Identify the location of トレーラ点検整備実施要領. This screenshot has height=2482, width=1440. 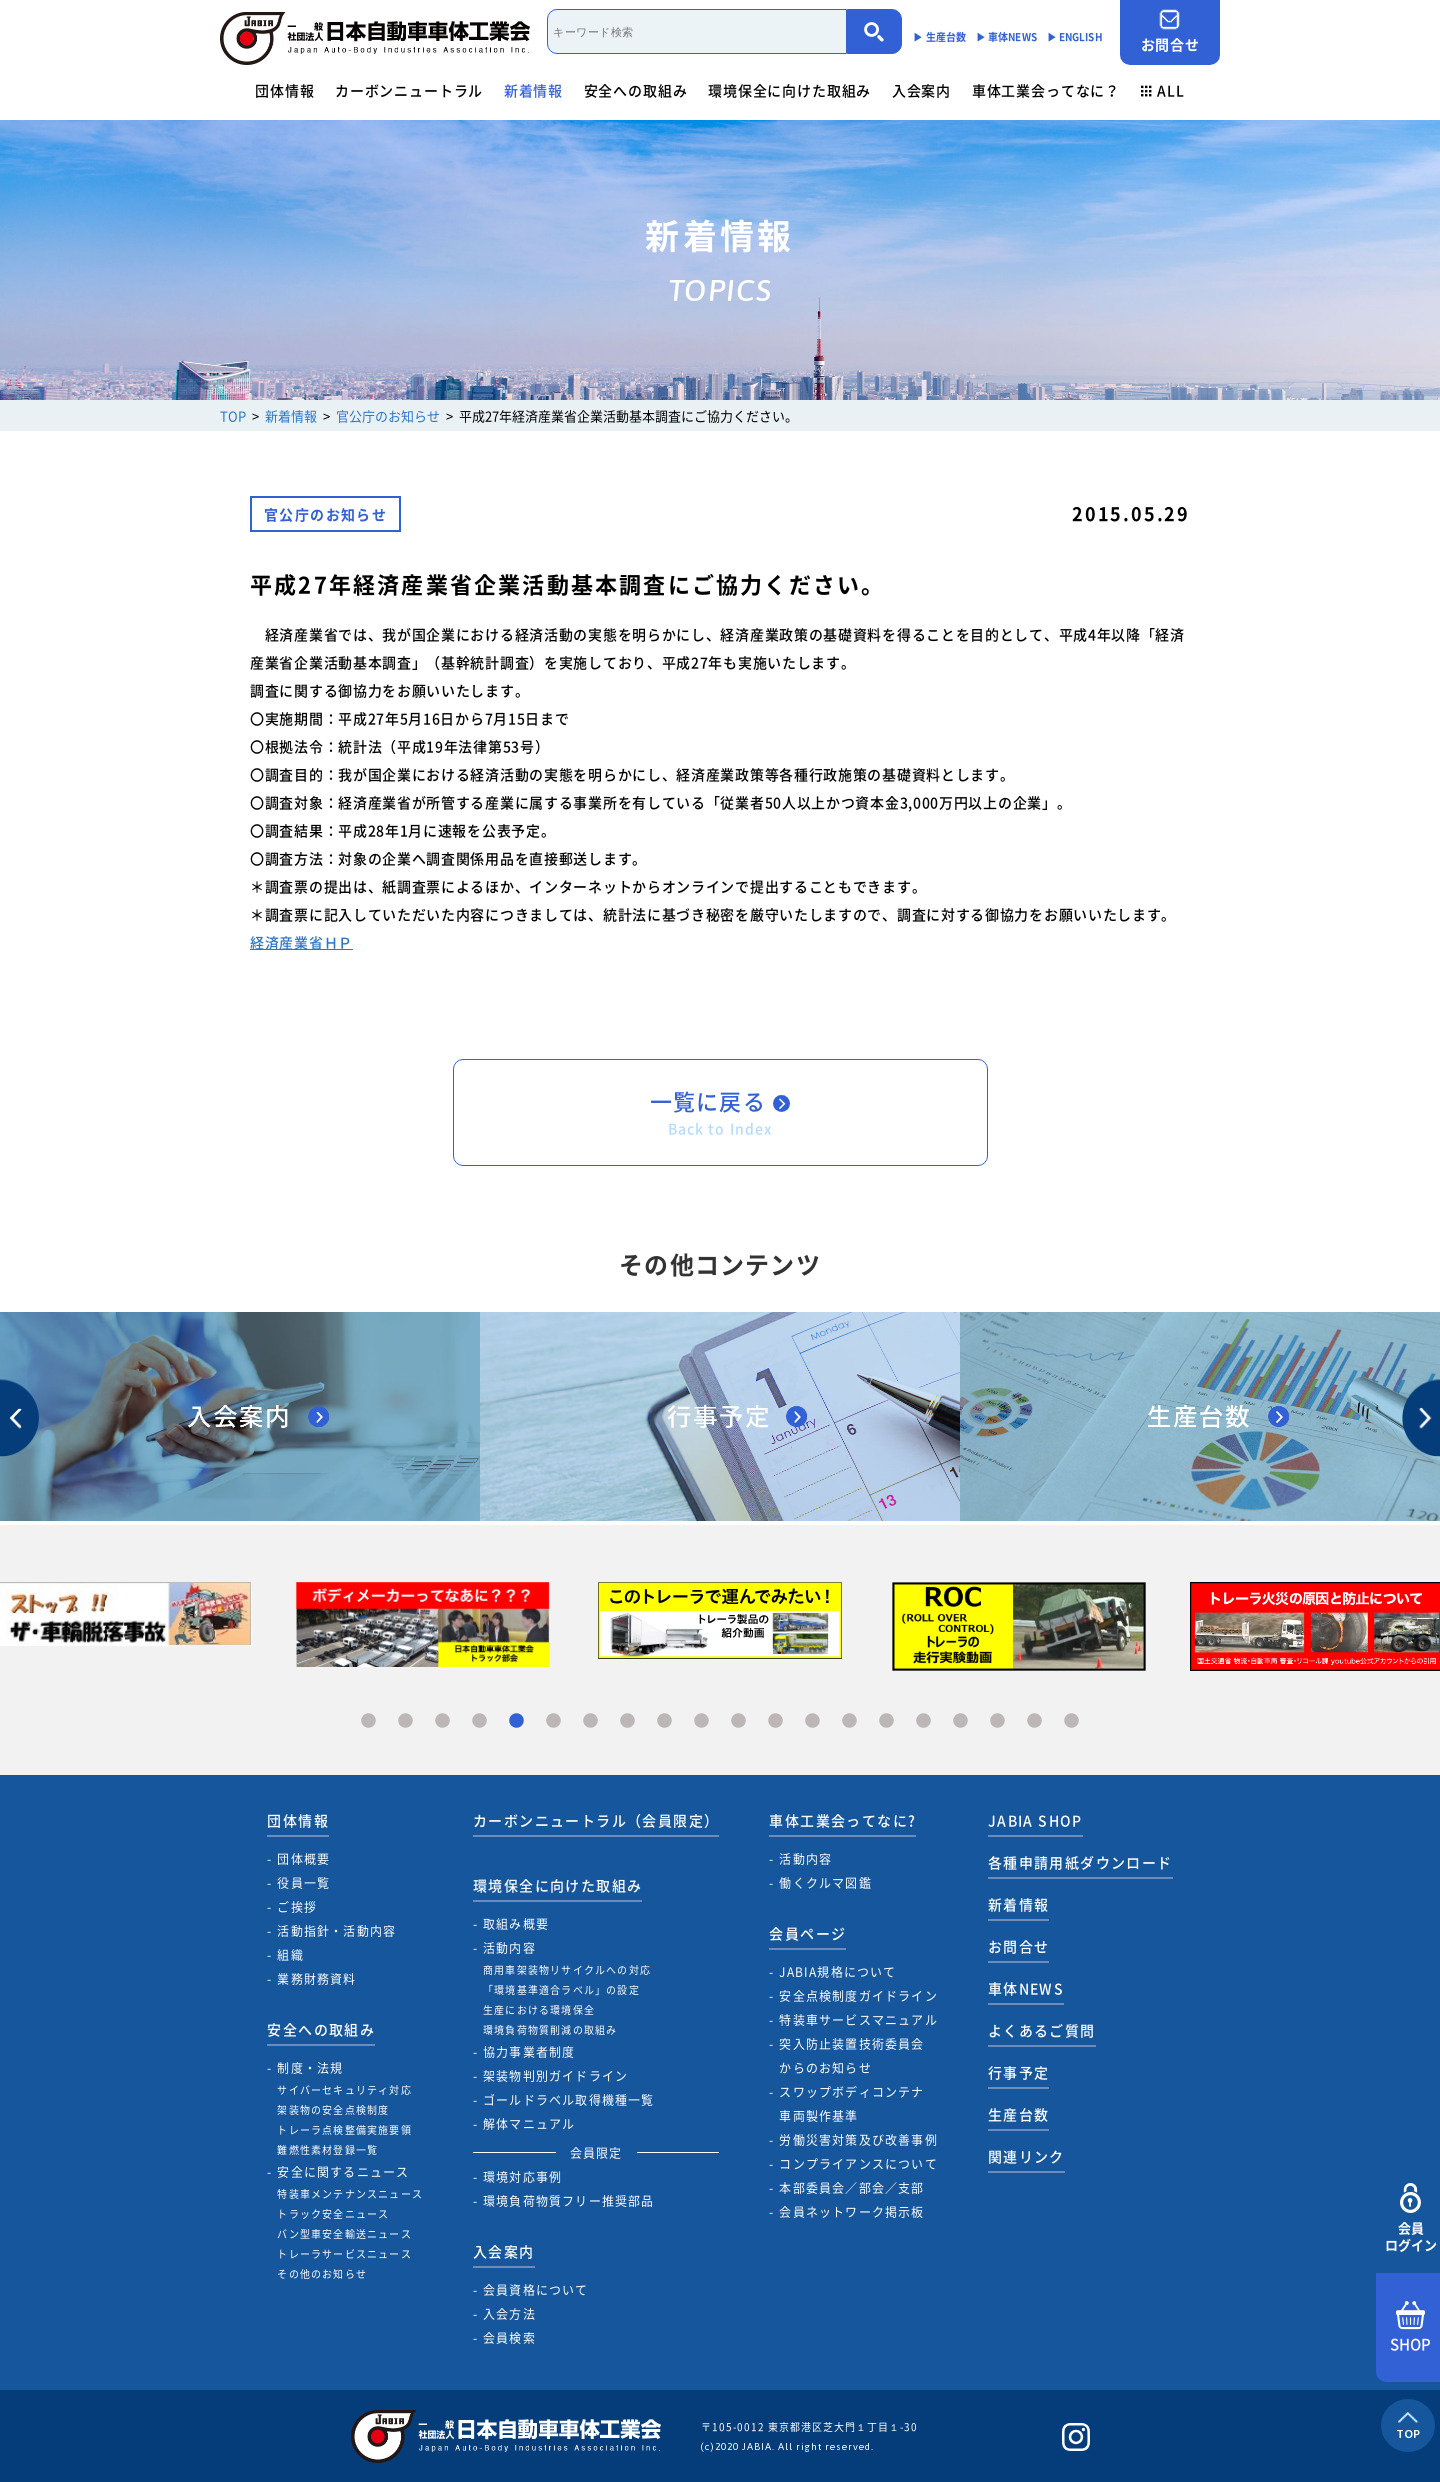
(344, 2129).